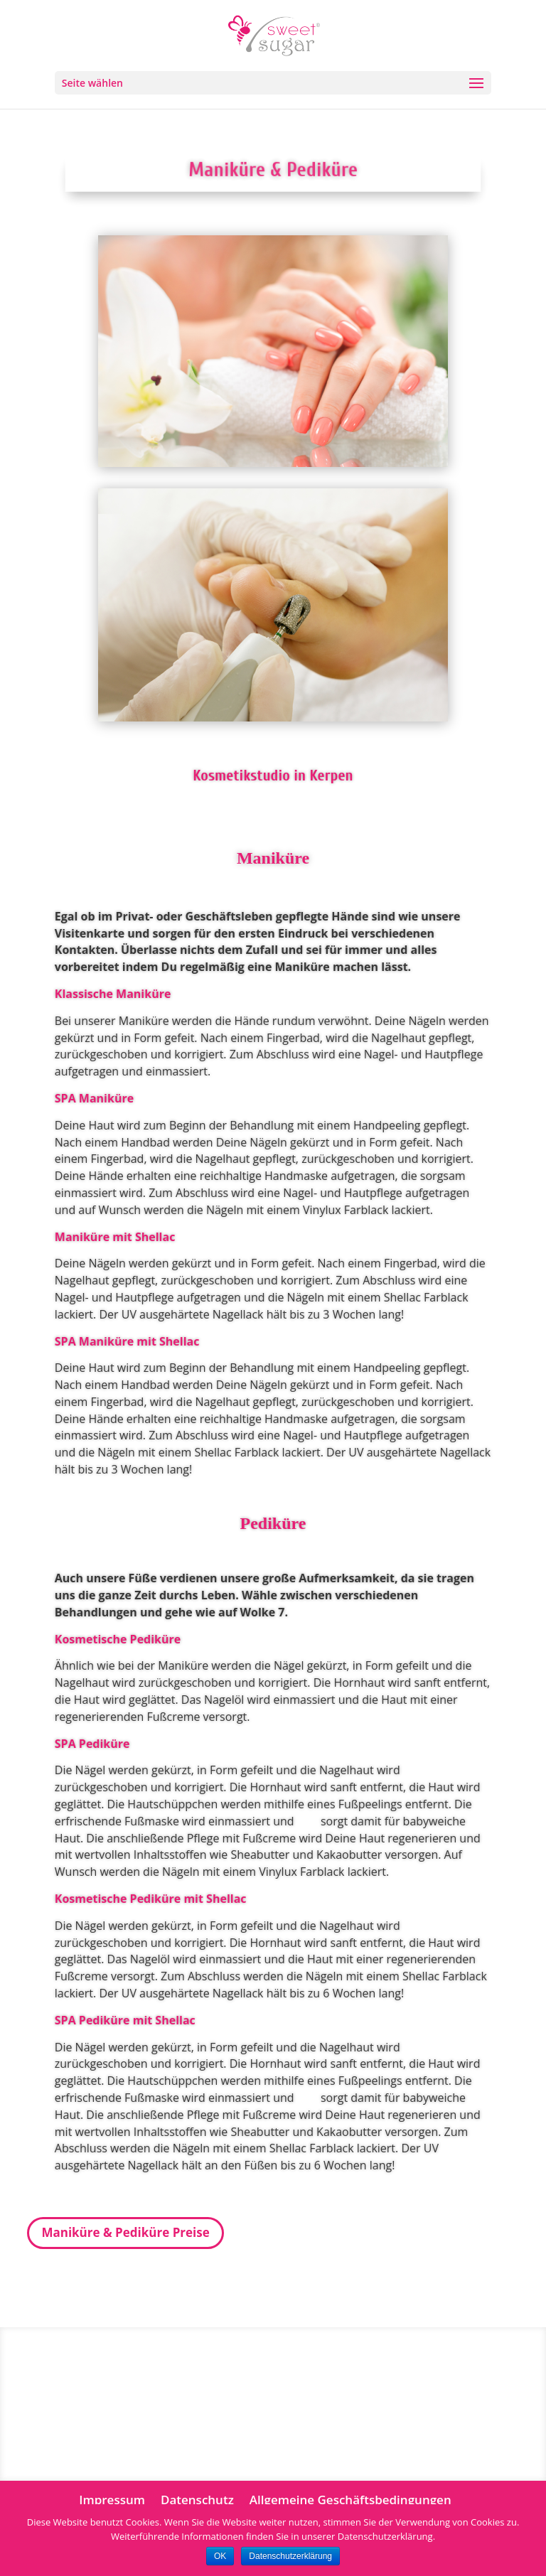  Describe the element at coordinates (112, 2499) in the screenshot. I see `Impressum` at that location.